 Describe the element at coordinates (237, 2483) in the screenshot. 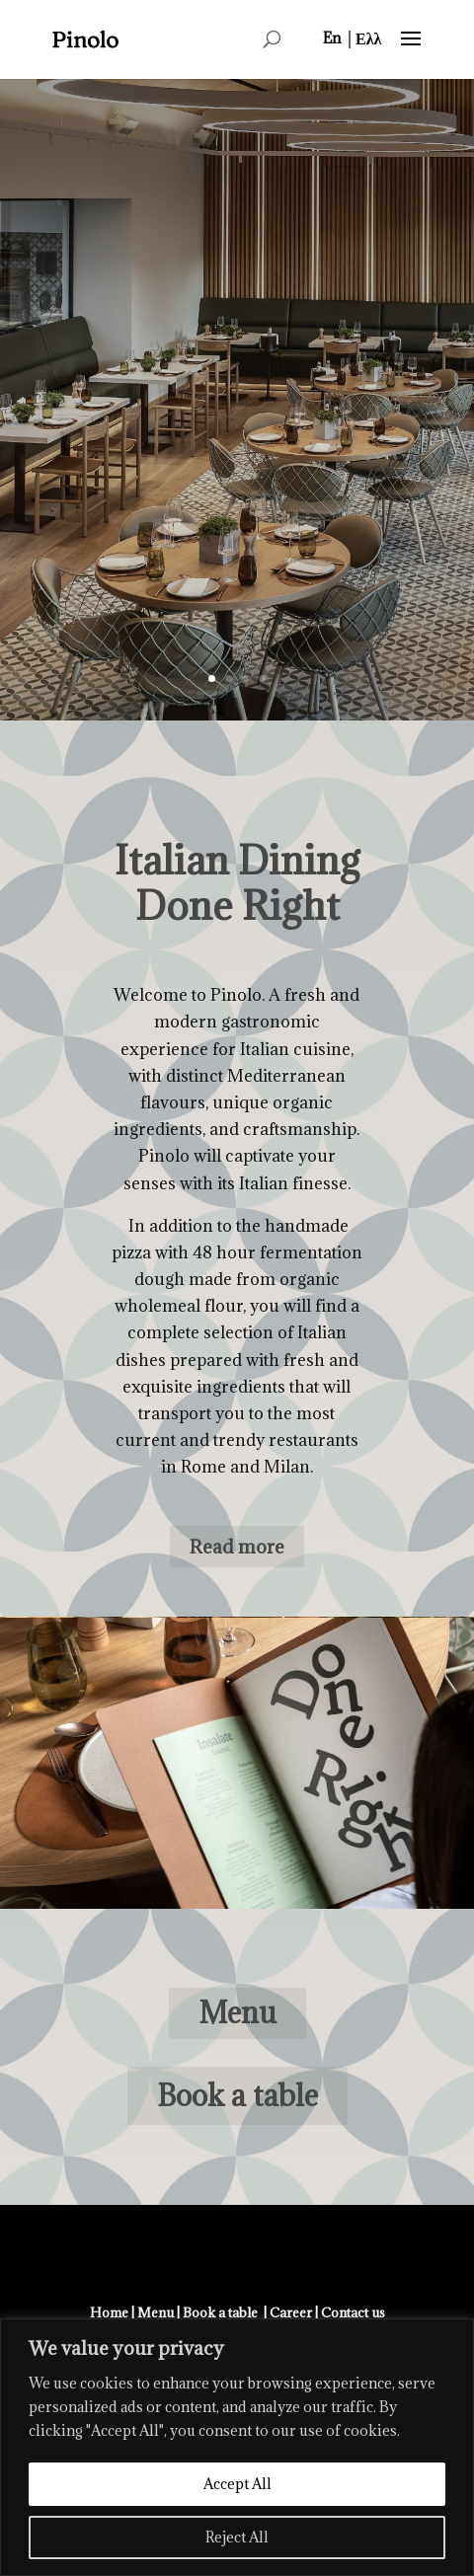

I see `Accept All` at that location.